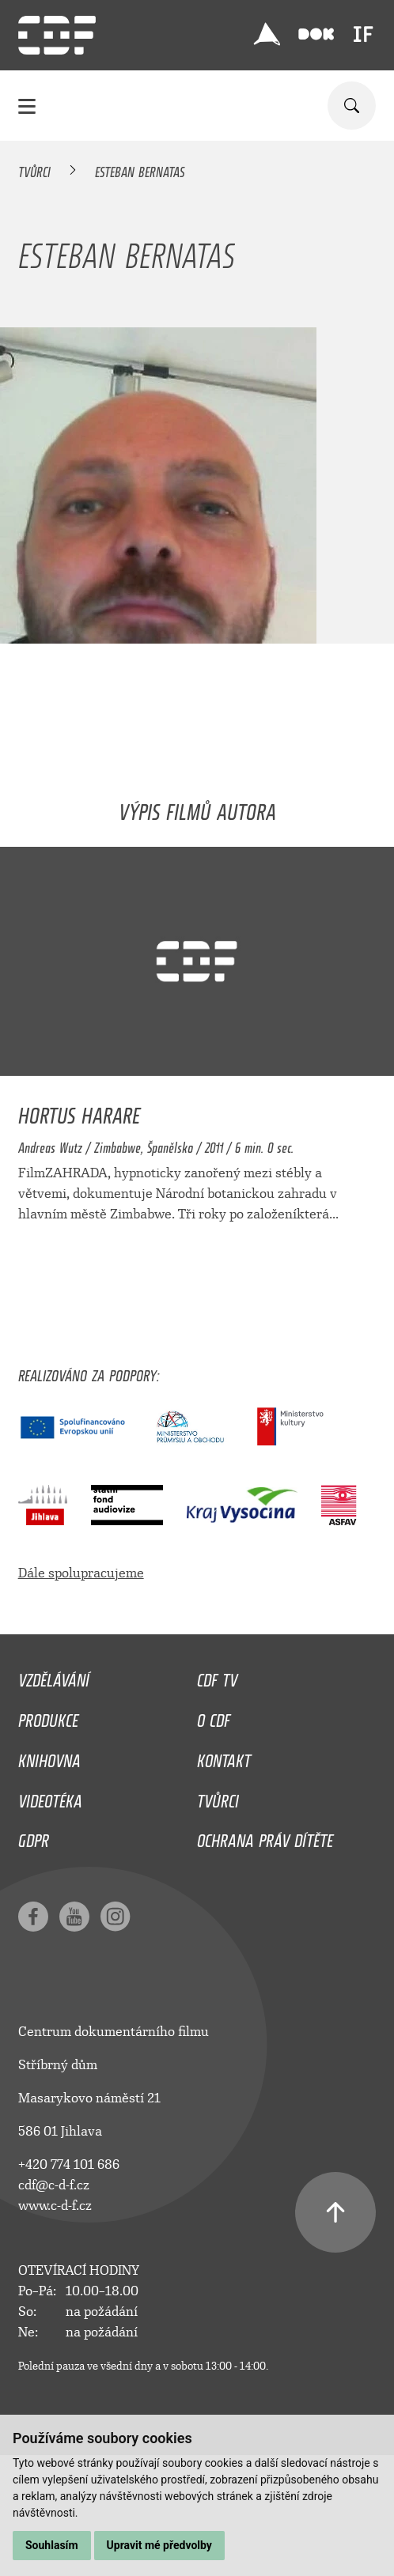  I want to click on Videotéka, so click(50, 1797).